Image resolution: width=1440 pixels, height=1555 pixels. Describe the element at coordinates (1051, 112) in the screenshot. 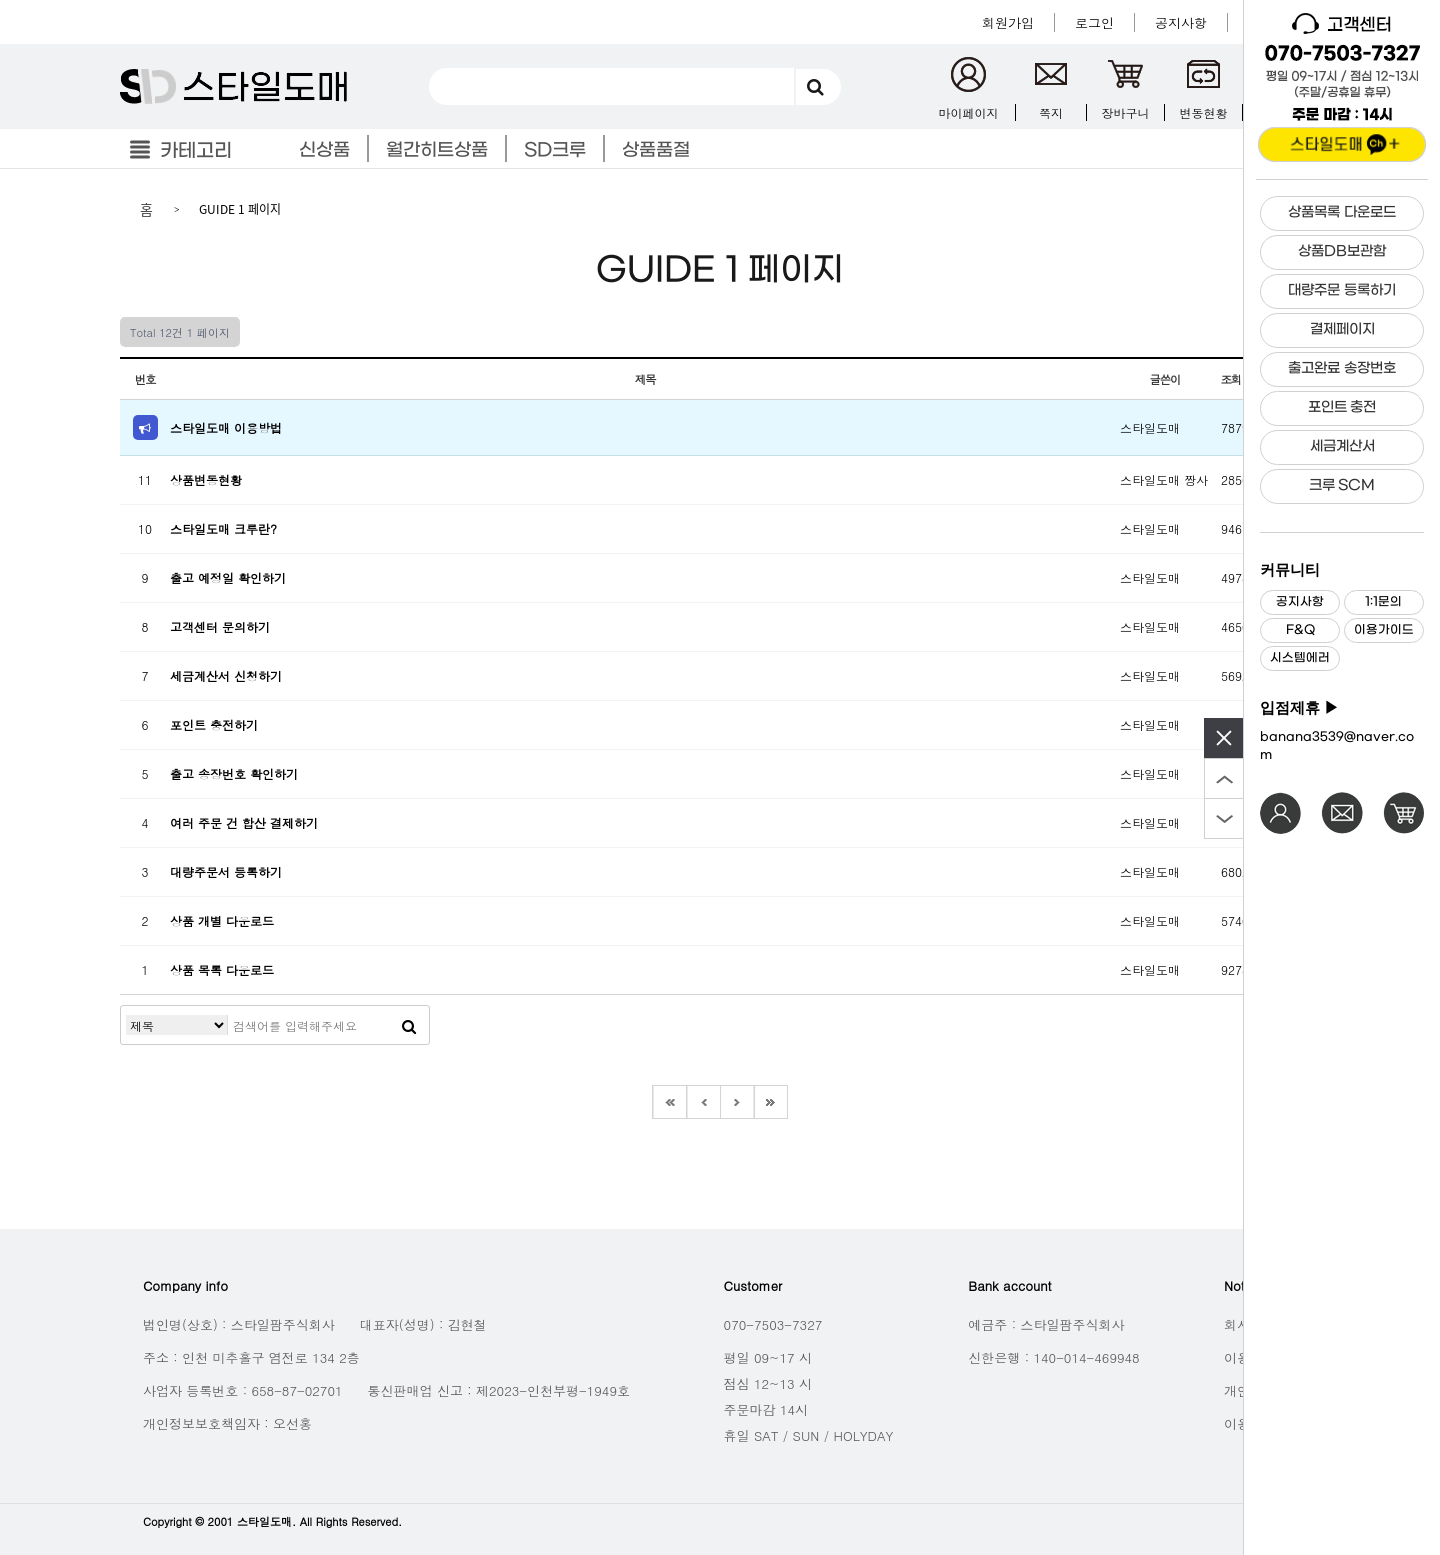

I see `쪽지` at that location.